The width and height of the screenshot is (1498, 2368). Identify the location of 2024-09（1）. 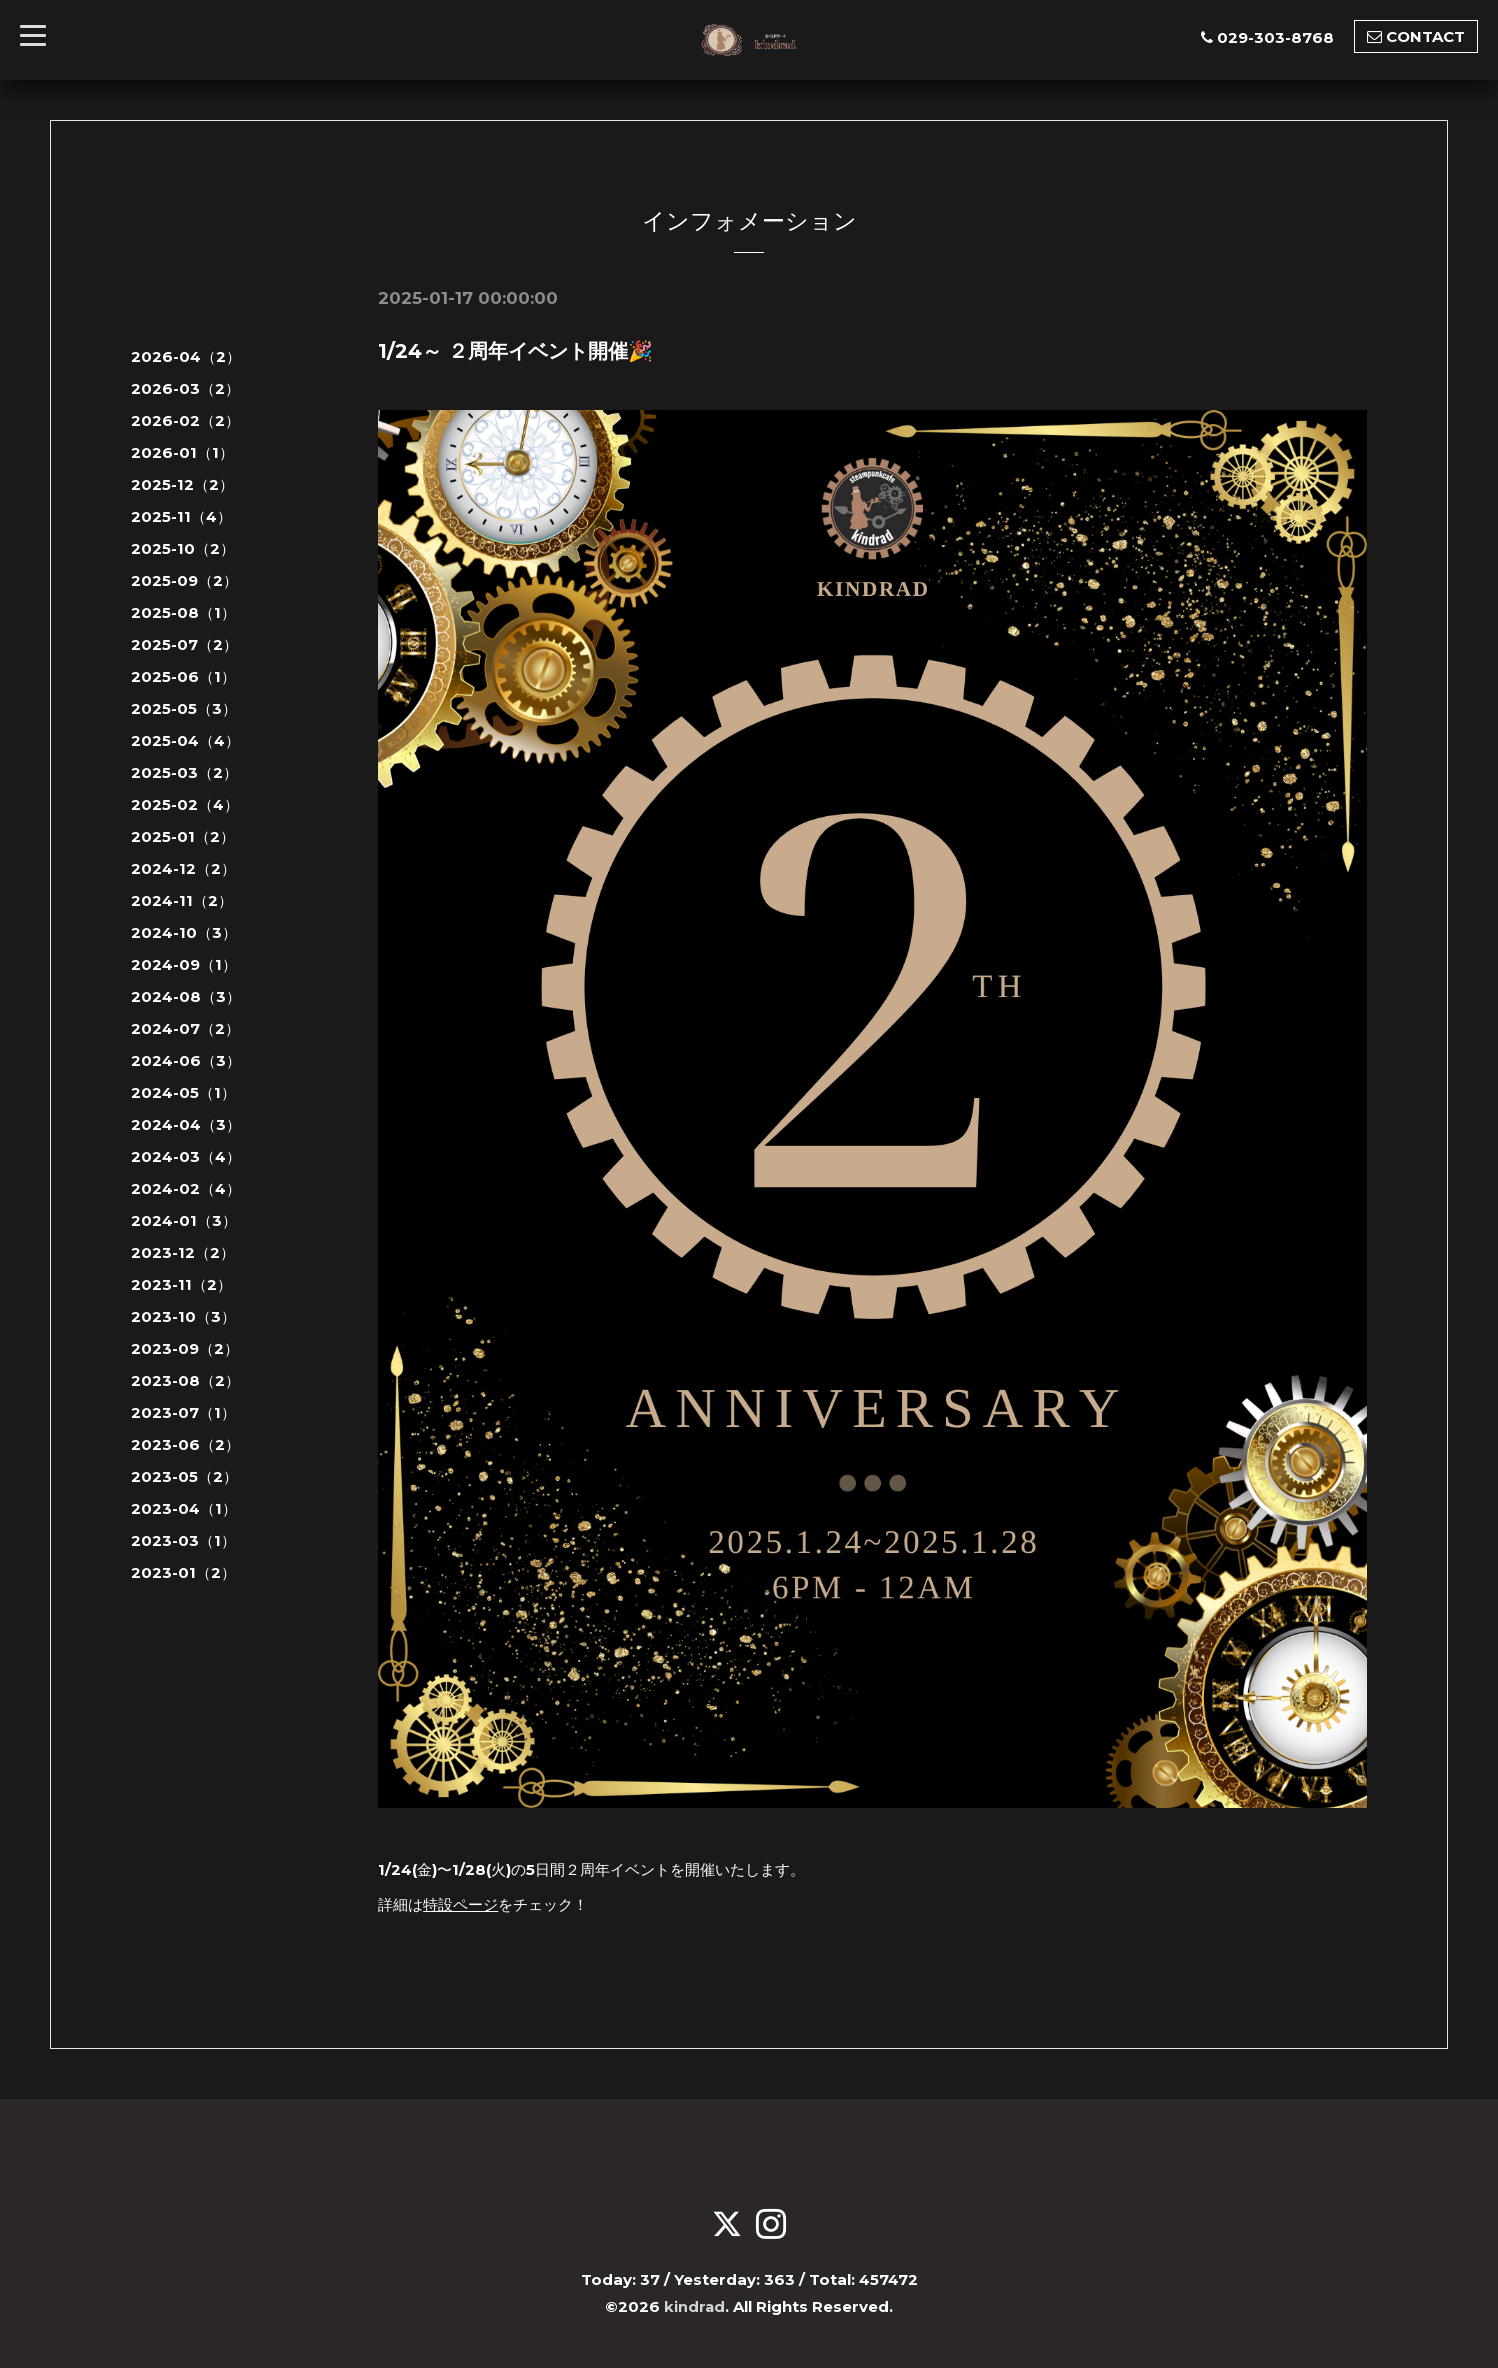
(184, 964).